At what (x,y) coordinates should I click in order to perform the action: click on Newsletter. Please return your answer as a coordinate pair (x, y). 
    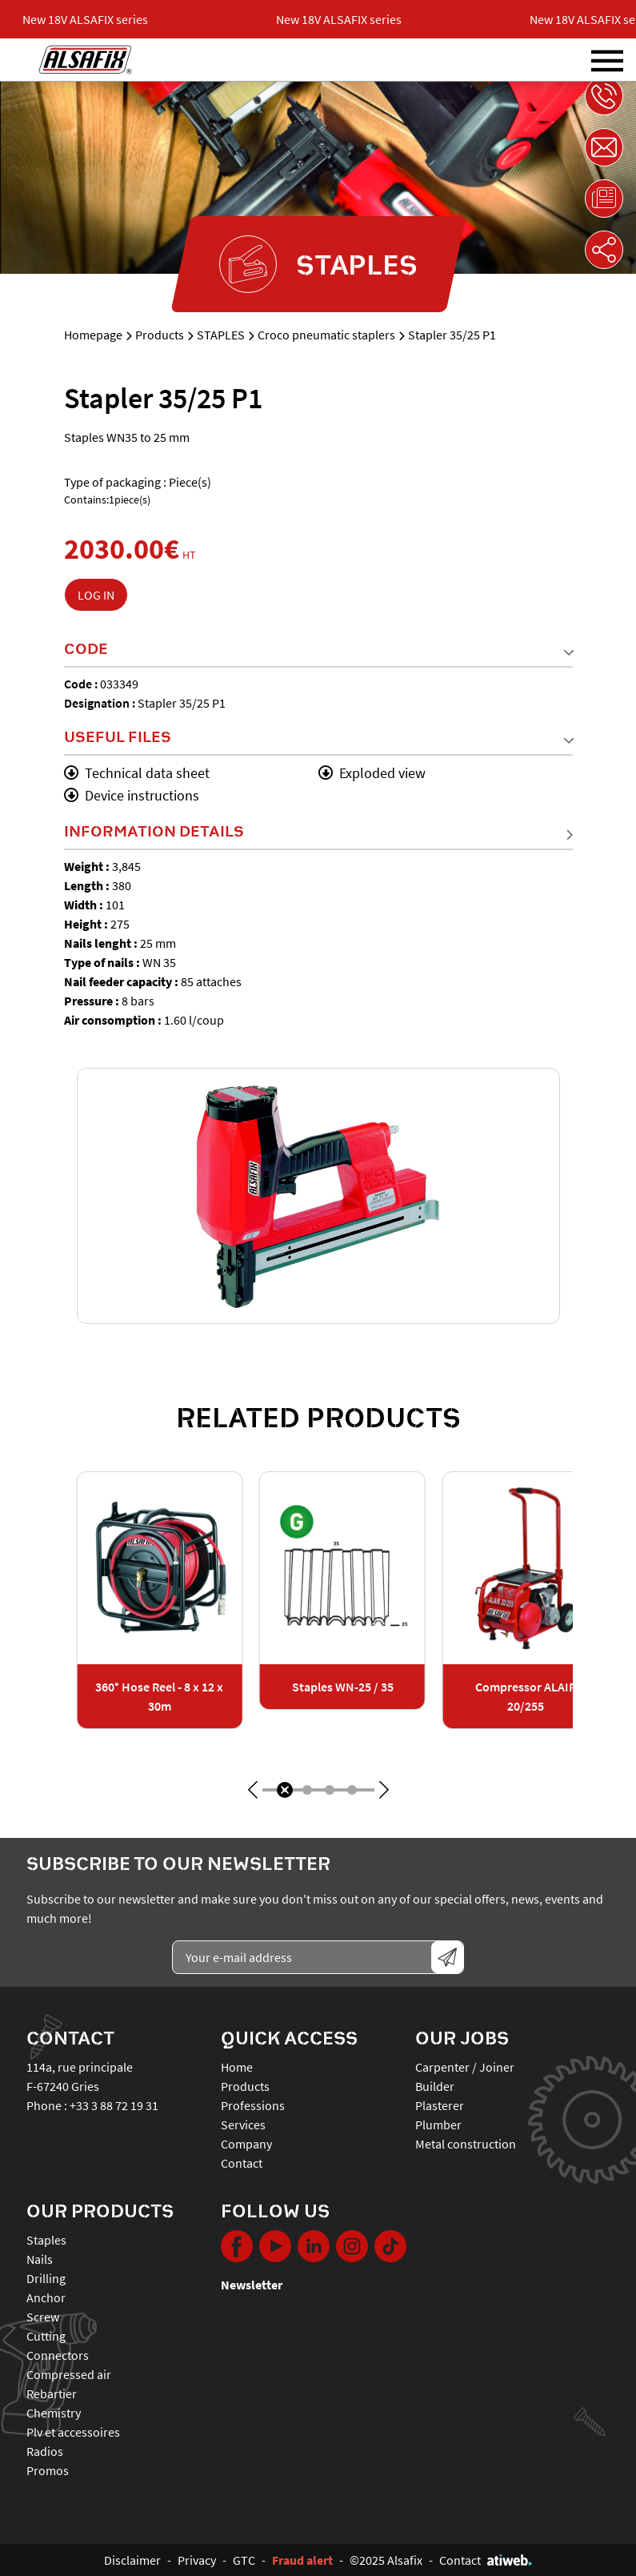
    Looking at the image, I should click on (251, 2285).